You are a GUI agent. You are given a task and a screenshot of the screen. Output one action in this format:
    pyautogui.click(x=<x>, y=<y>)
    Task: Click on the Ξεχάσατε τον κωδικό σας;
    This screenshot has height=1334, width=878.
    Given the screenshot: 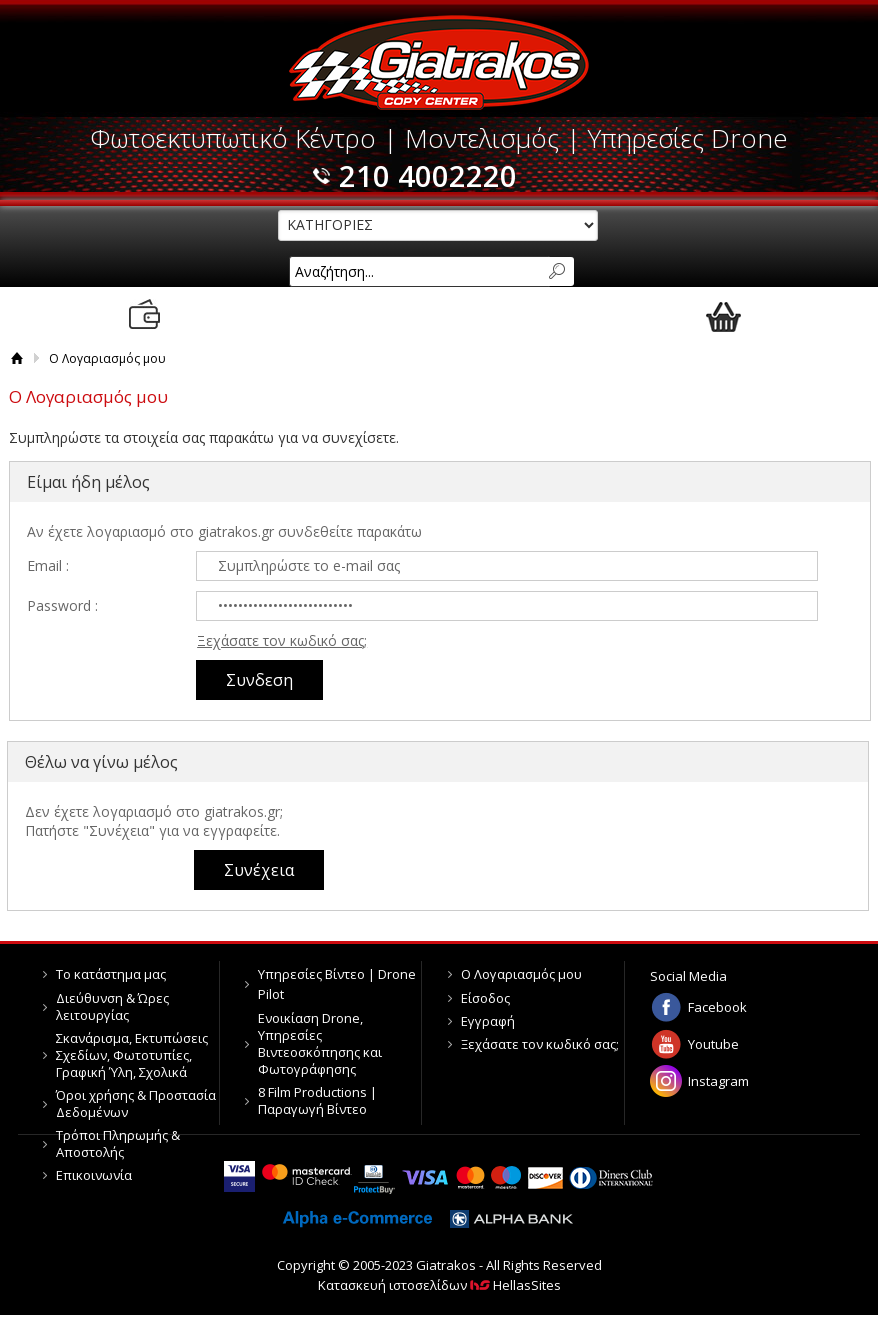 What is the action you would take?
    pyautogui.click(x=282, y=640)
    